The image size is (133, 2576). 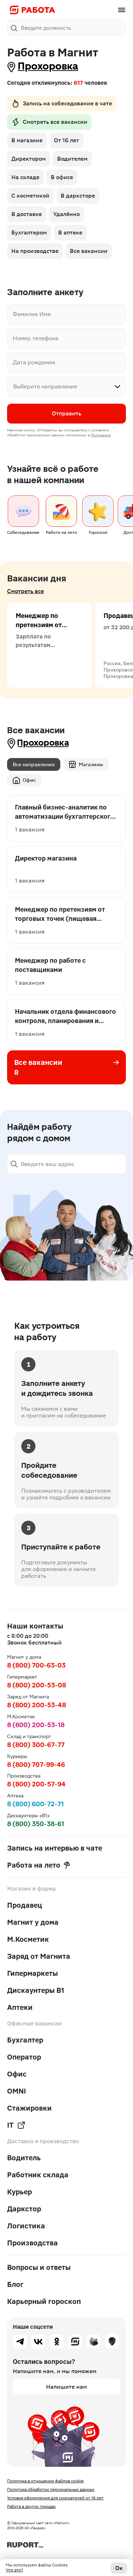 I want to click on Гипермаркеты, so click(x=32, y=1973).